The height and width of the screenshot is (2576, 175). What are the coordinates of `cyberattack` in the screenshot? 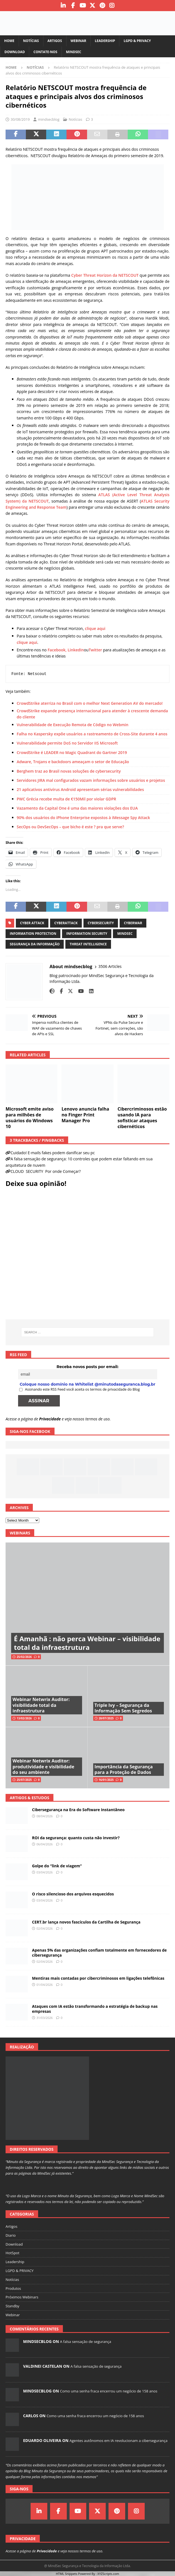 It's located at (66, 923).